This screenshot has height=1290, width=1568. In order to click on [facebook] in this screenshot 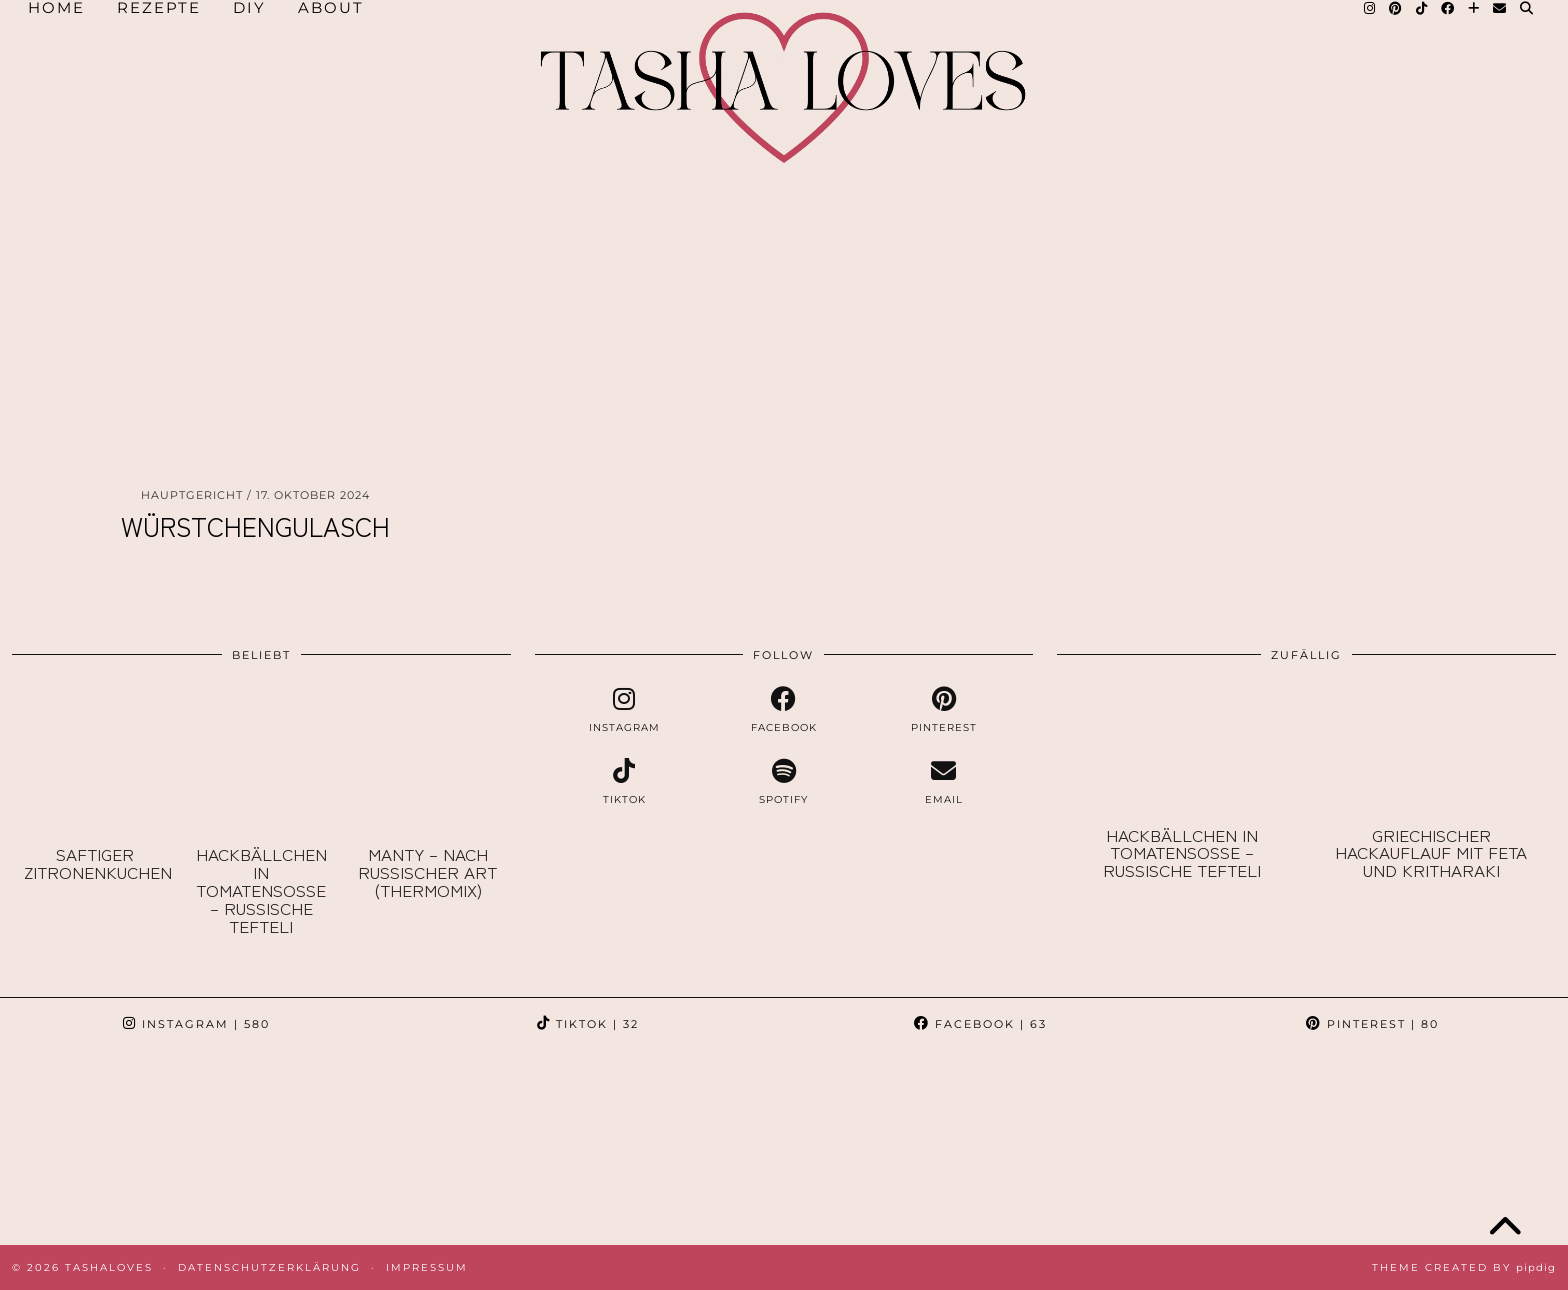, I will do `click(784, 710)`.